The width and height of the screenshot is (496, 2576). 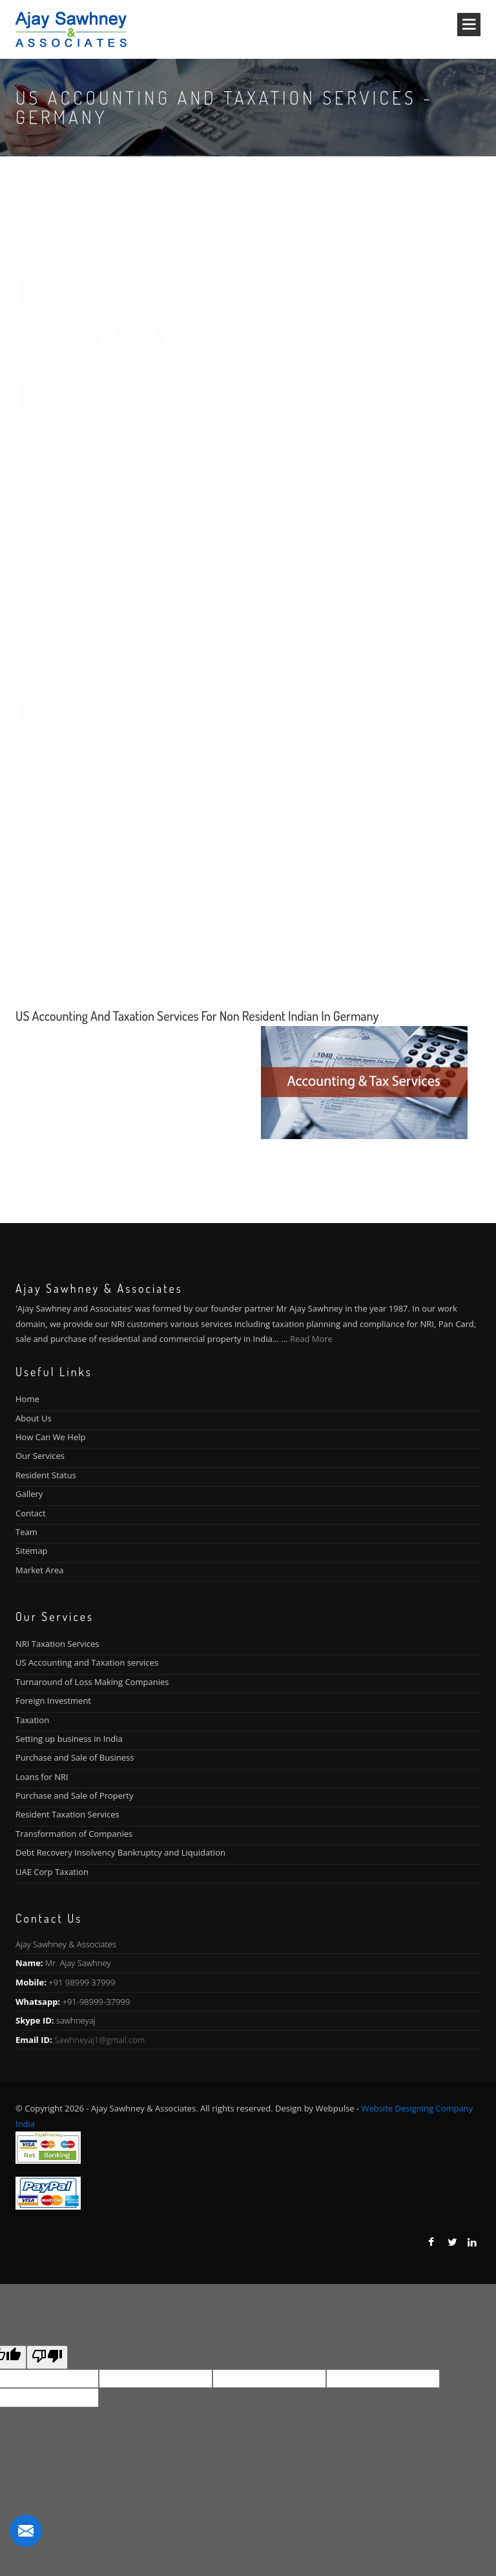 What do you see at coordinates (99, 2040) in the screenshot?
I see `Sawhneyaj1@gmail.com` at bounding box center [99, 2040].